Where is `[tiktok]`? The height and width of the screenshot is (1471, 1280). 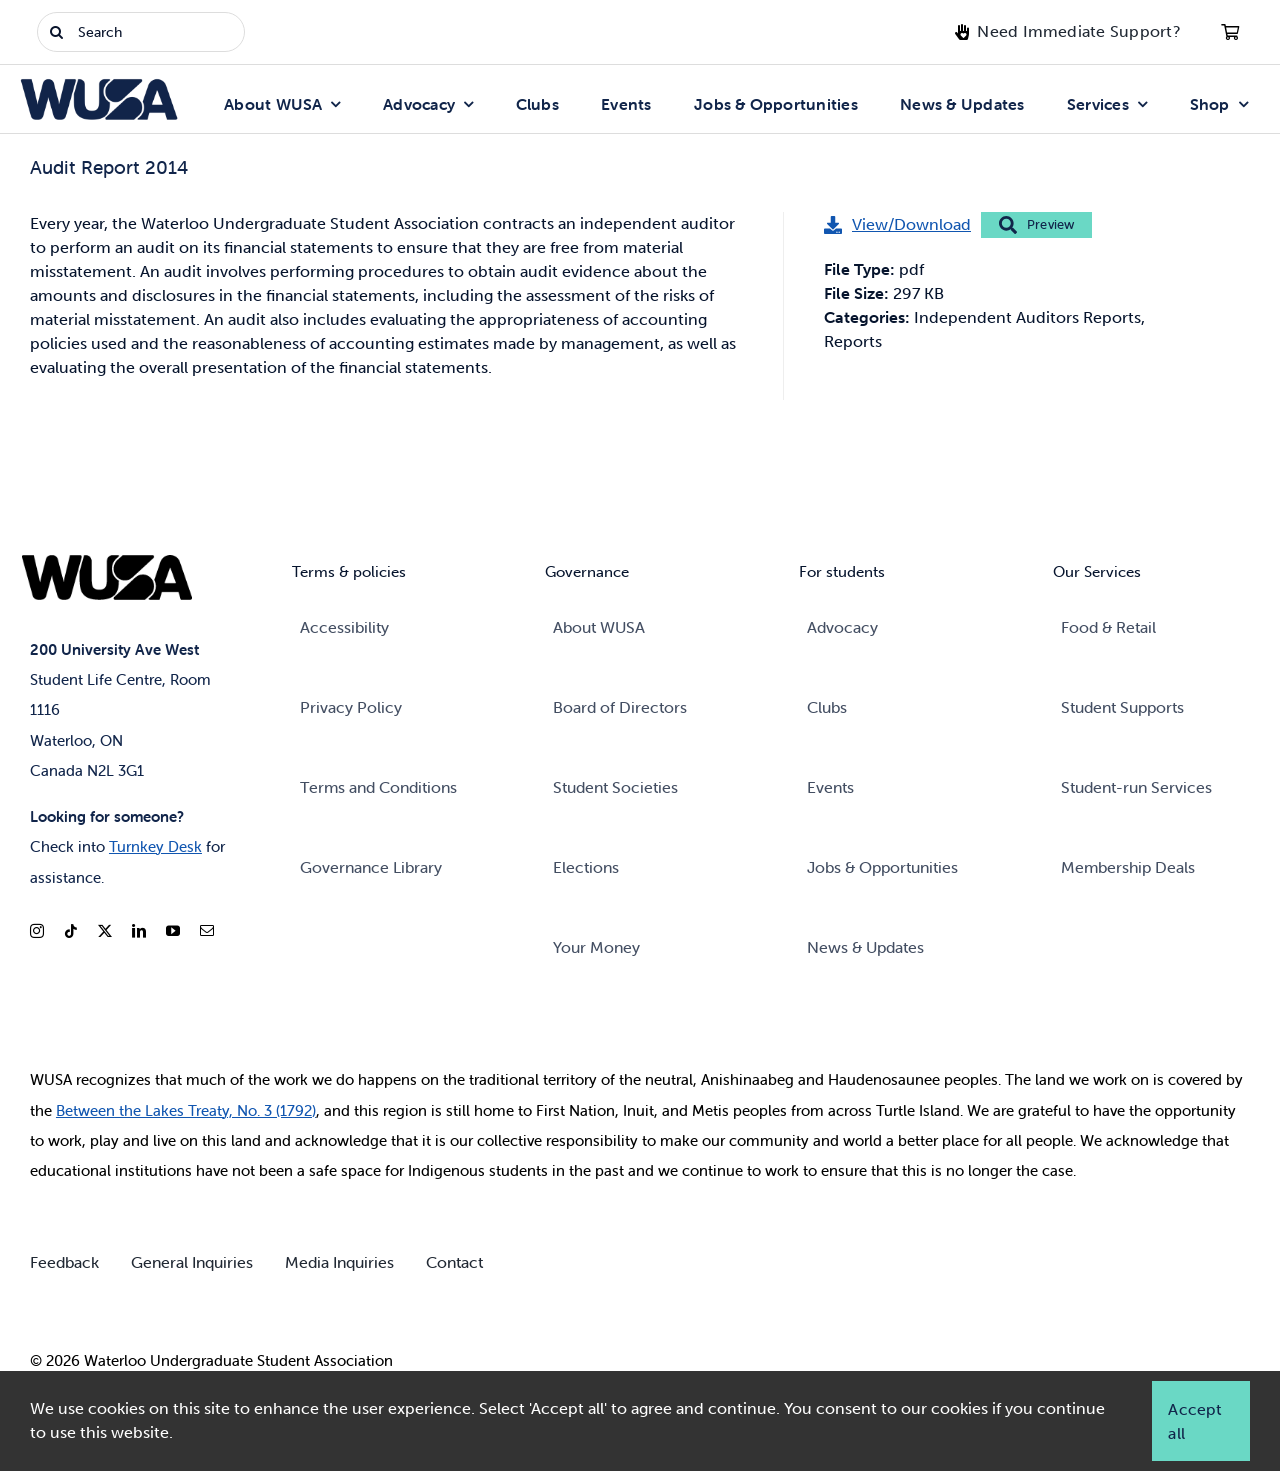 [tiktok] is located at coordinates (71, 931).